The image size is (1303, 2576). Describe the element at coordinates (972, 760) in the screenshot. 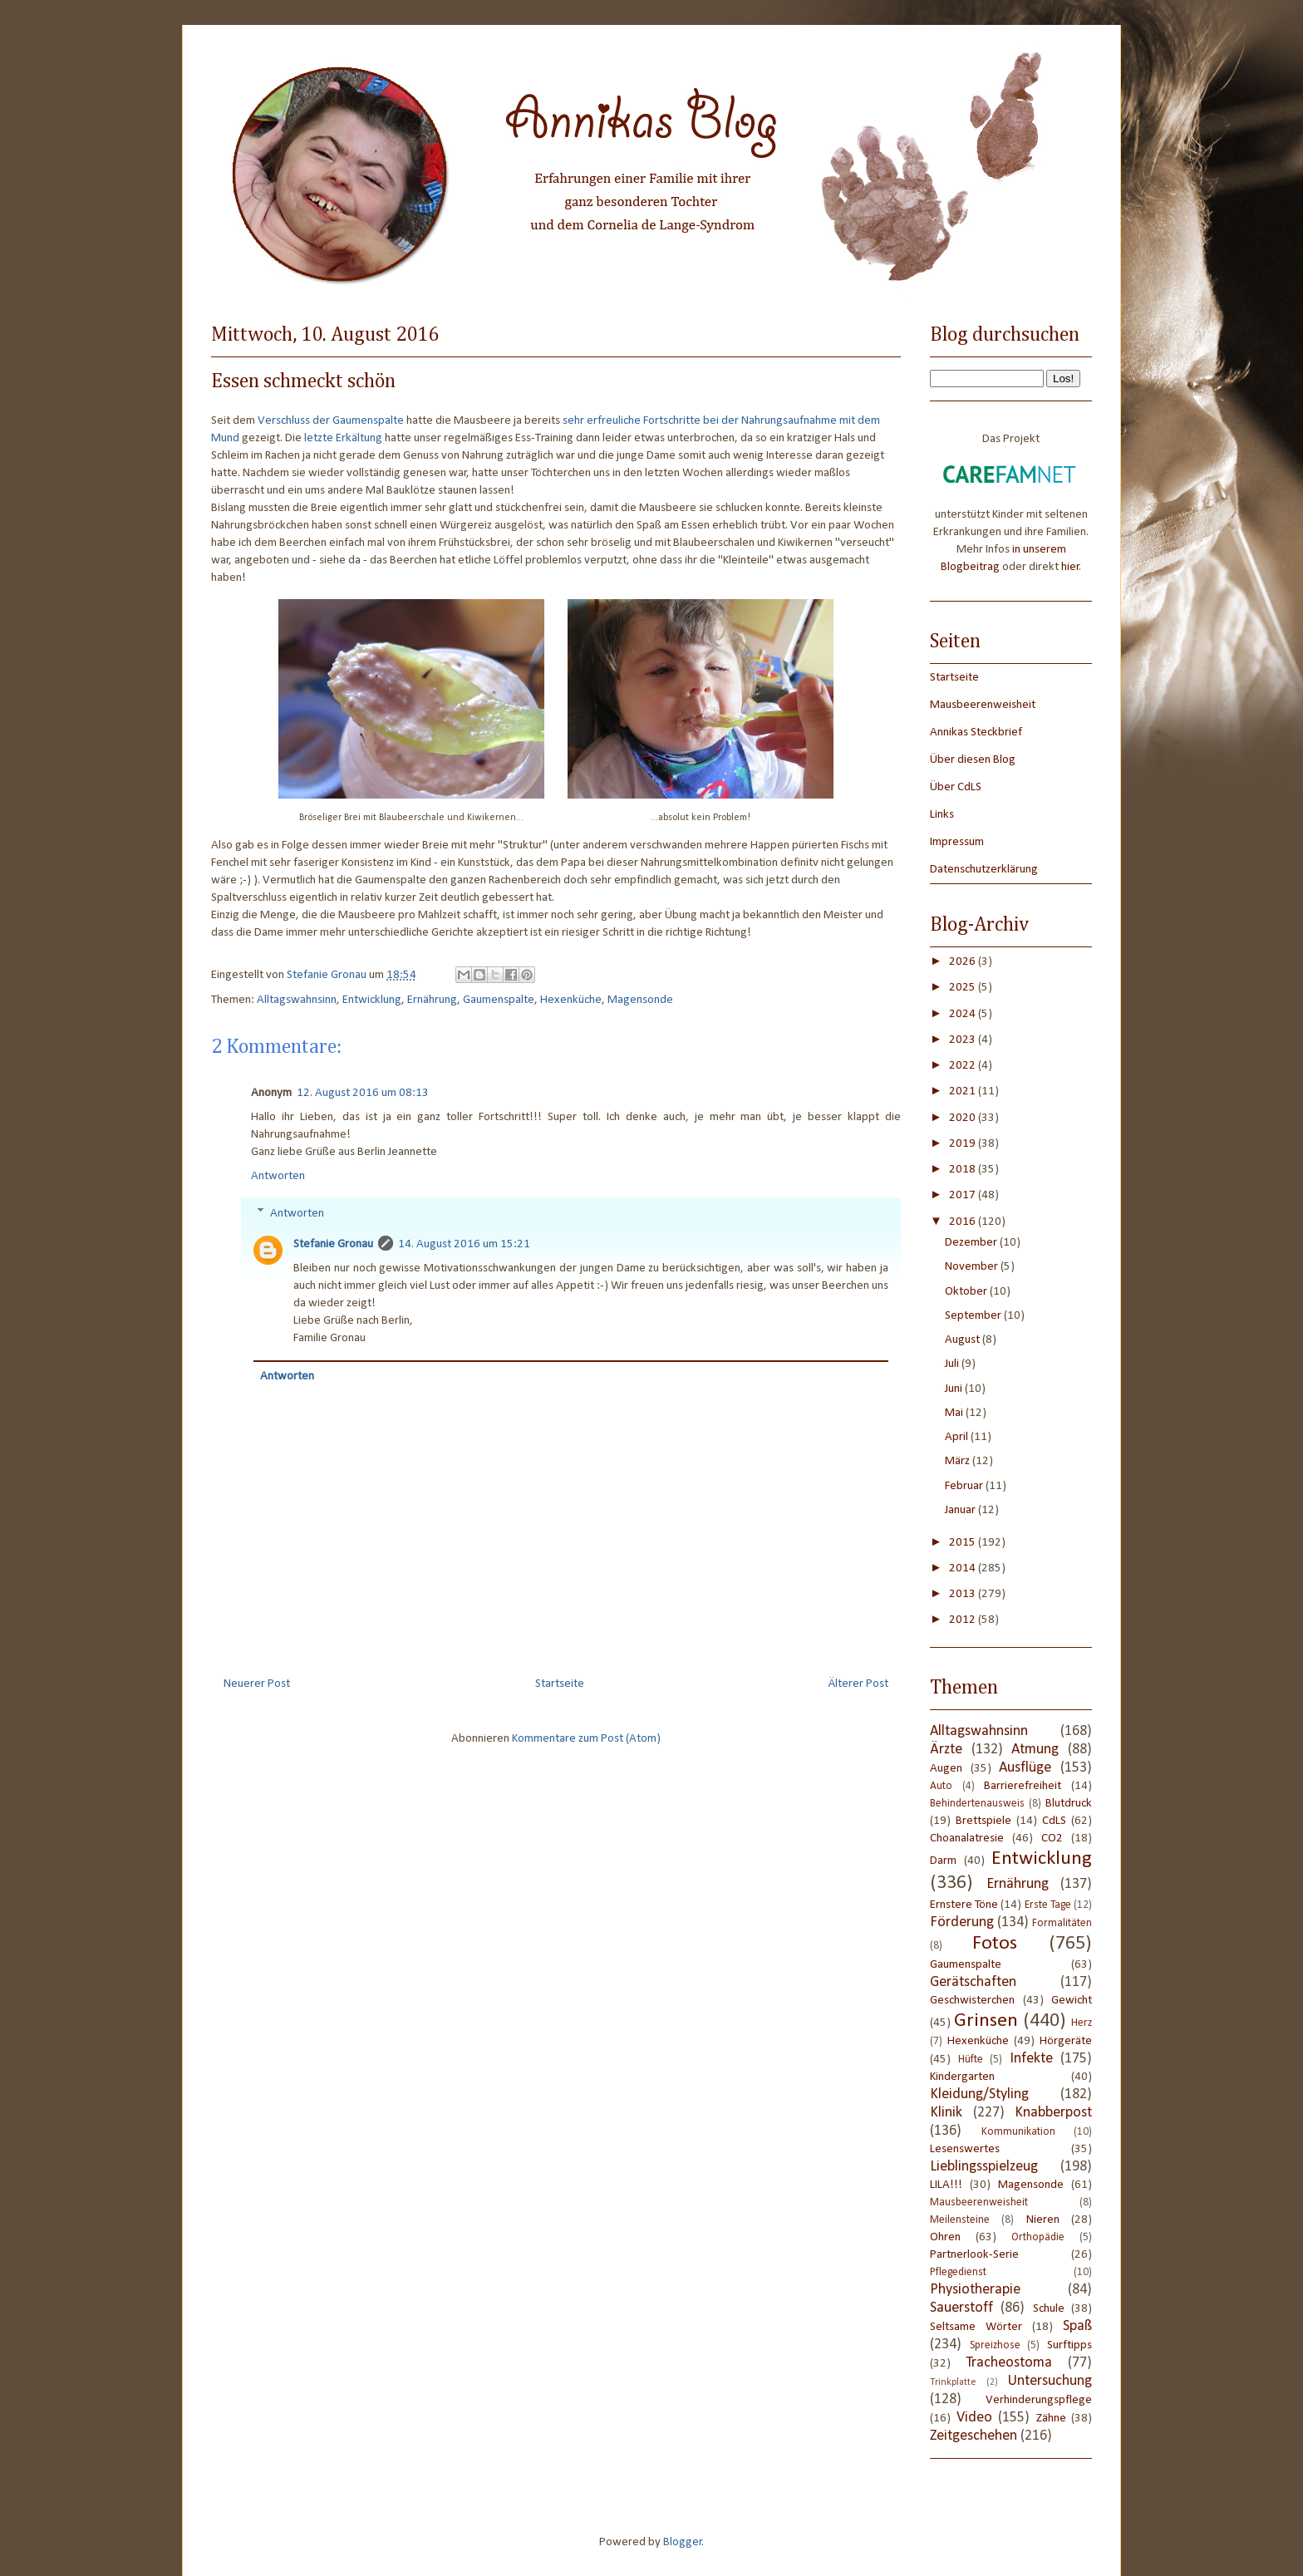

I see `Über diesen Blog` at that location.